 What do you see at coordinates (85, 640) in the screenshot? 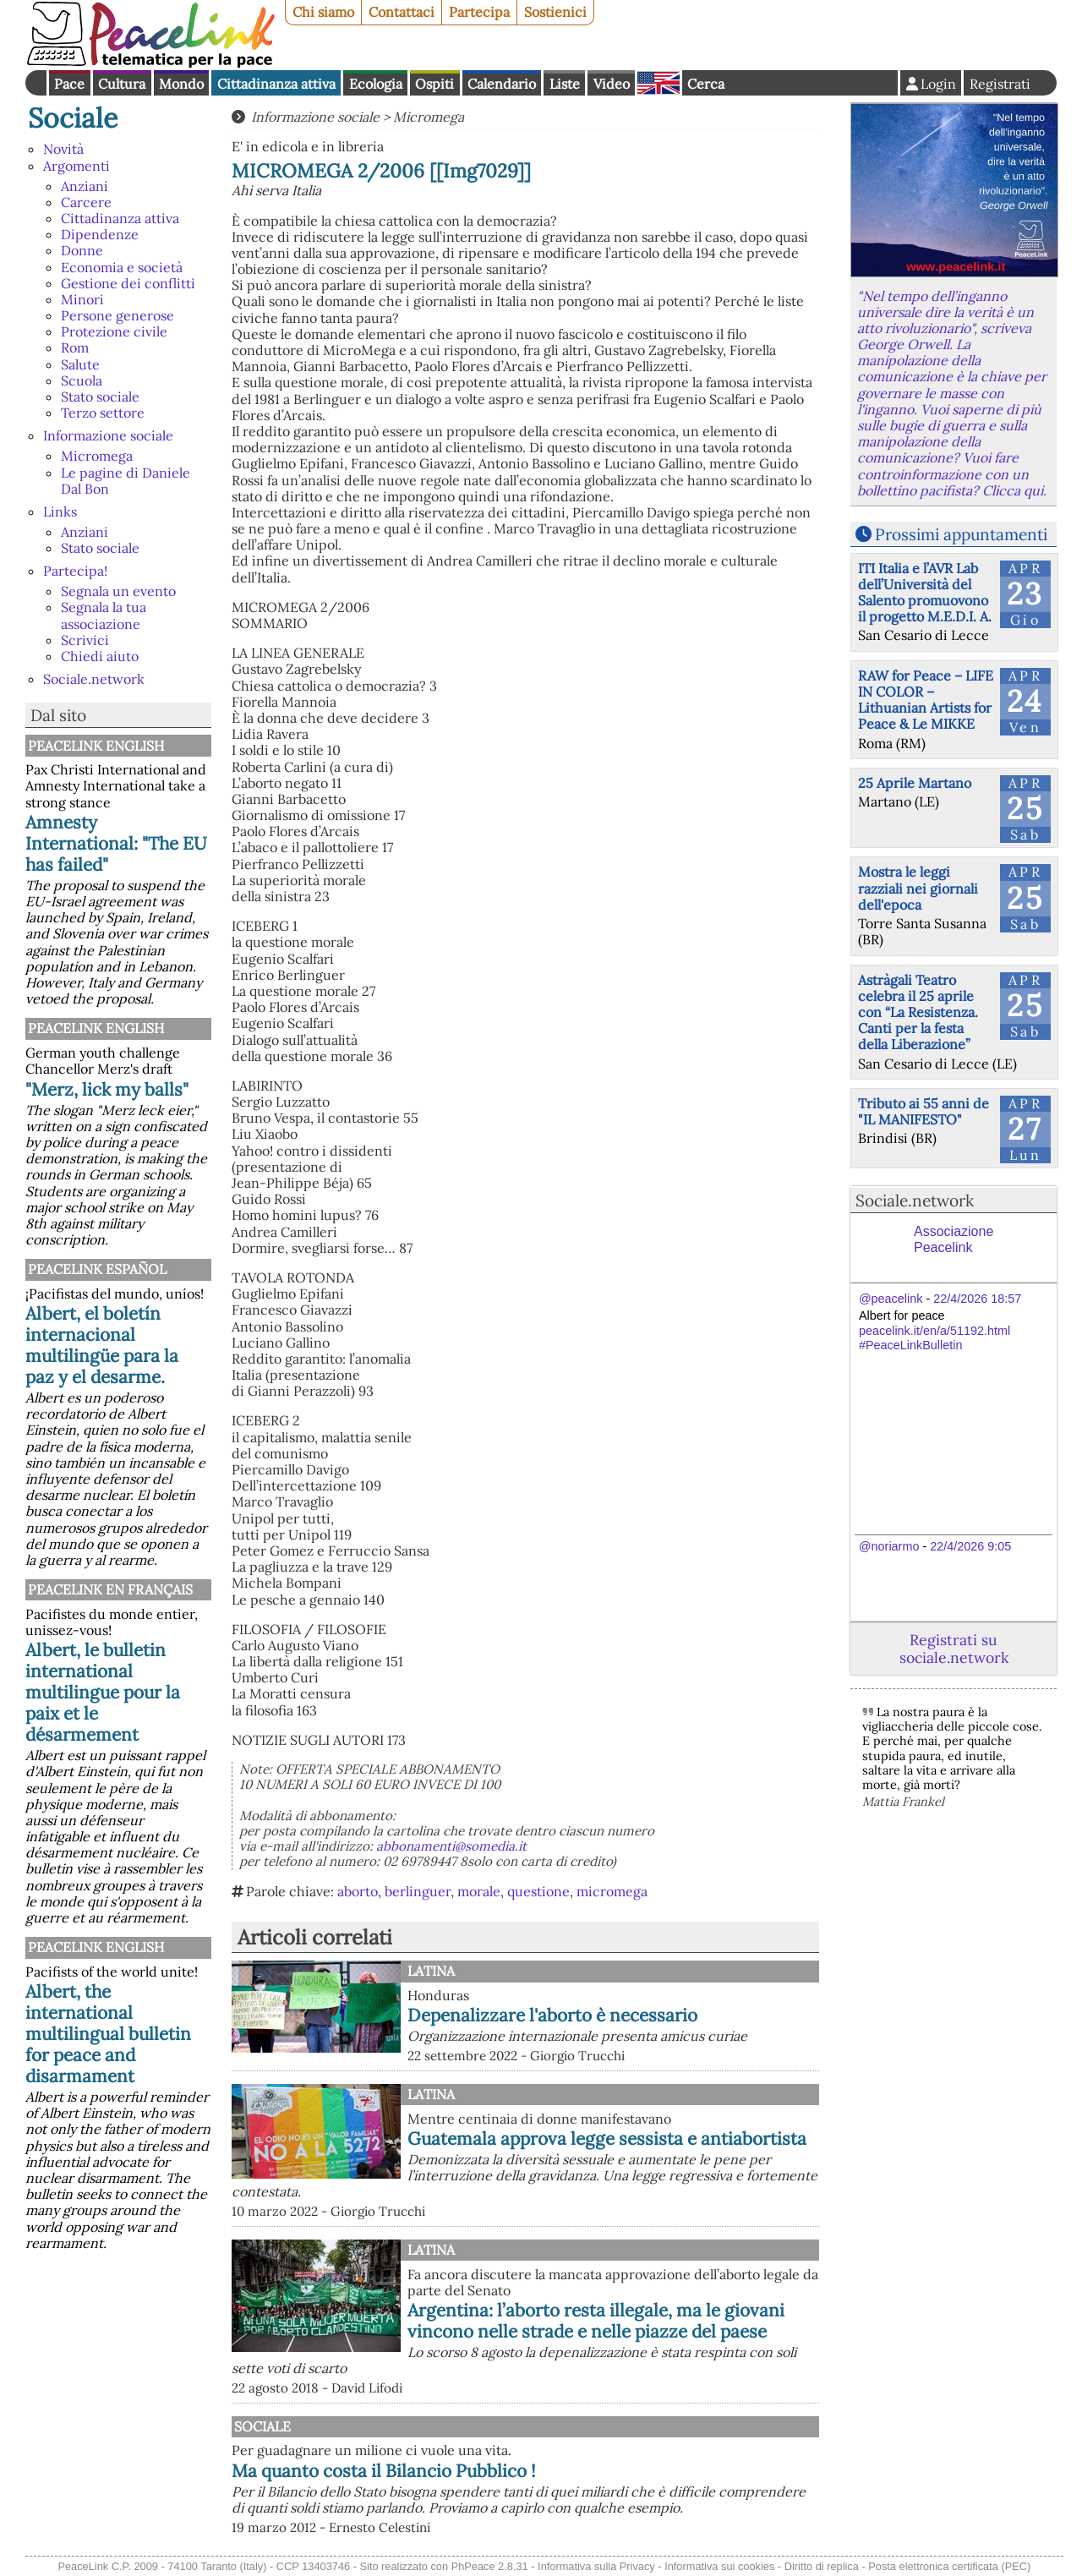
I see `Scrivici` at bounding box center [85, 640].